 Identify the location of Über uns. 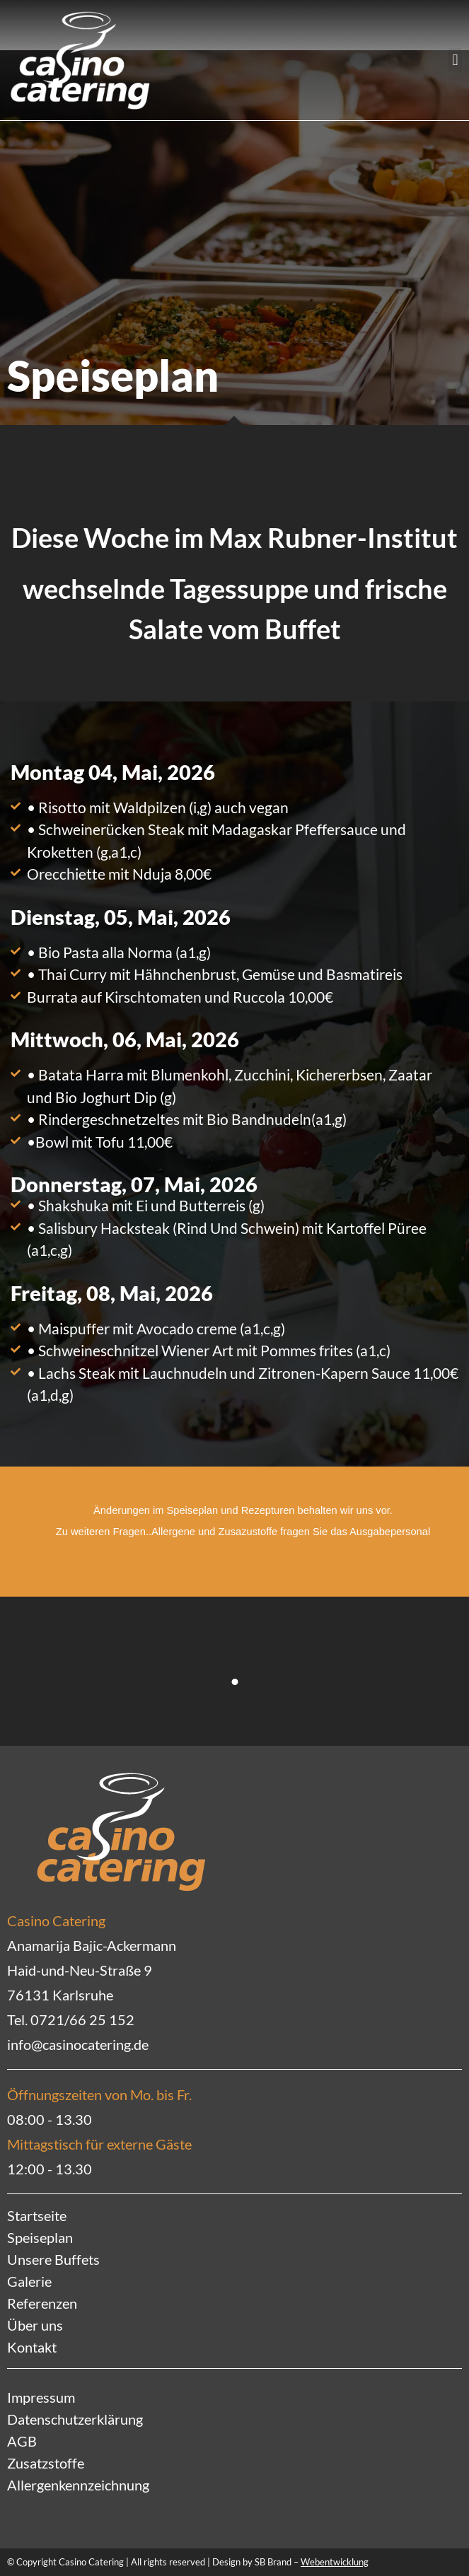
(35, 2325).